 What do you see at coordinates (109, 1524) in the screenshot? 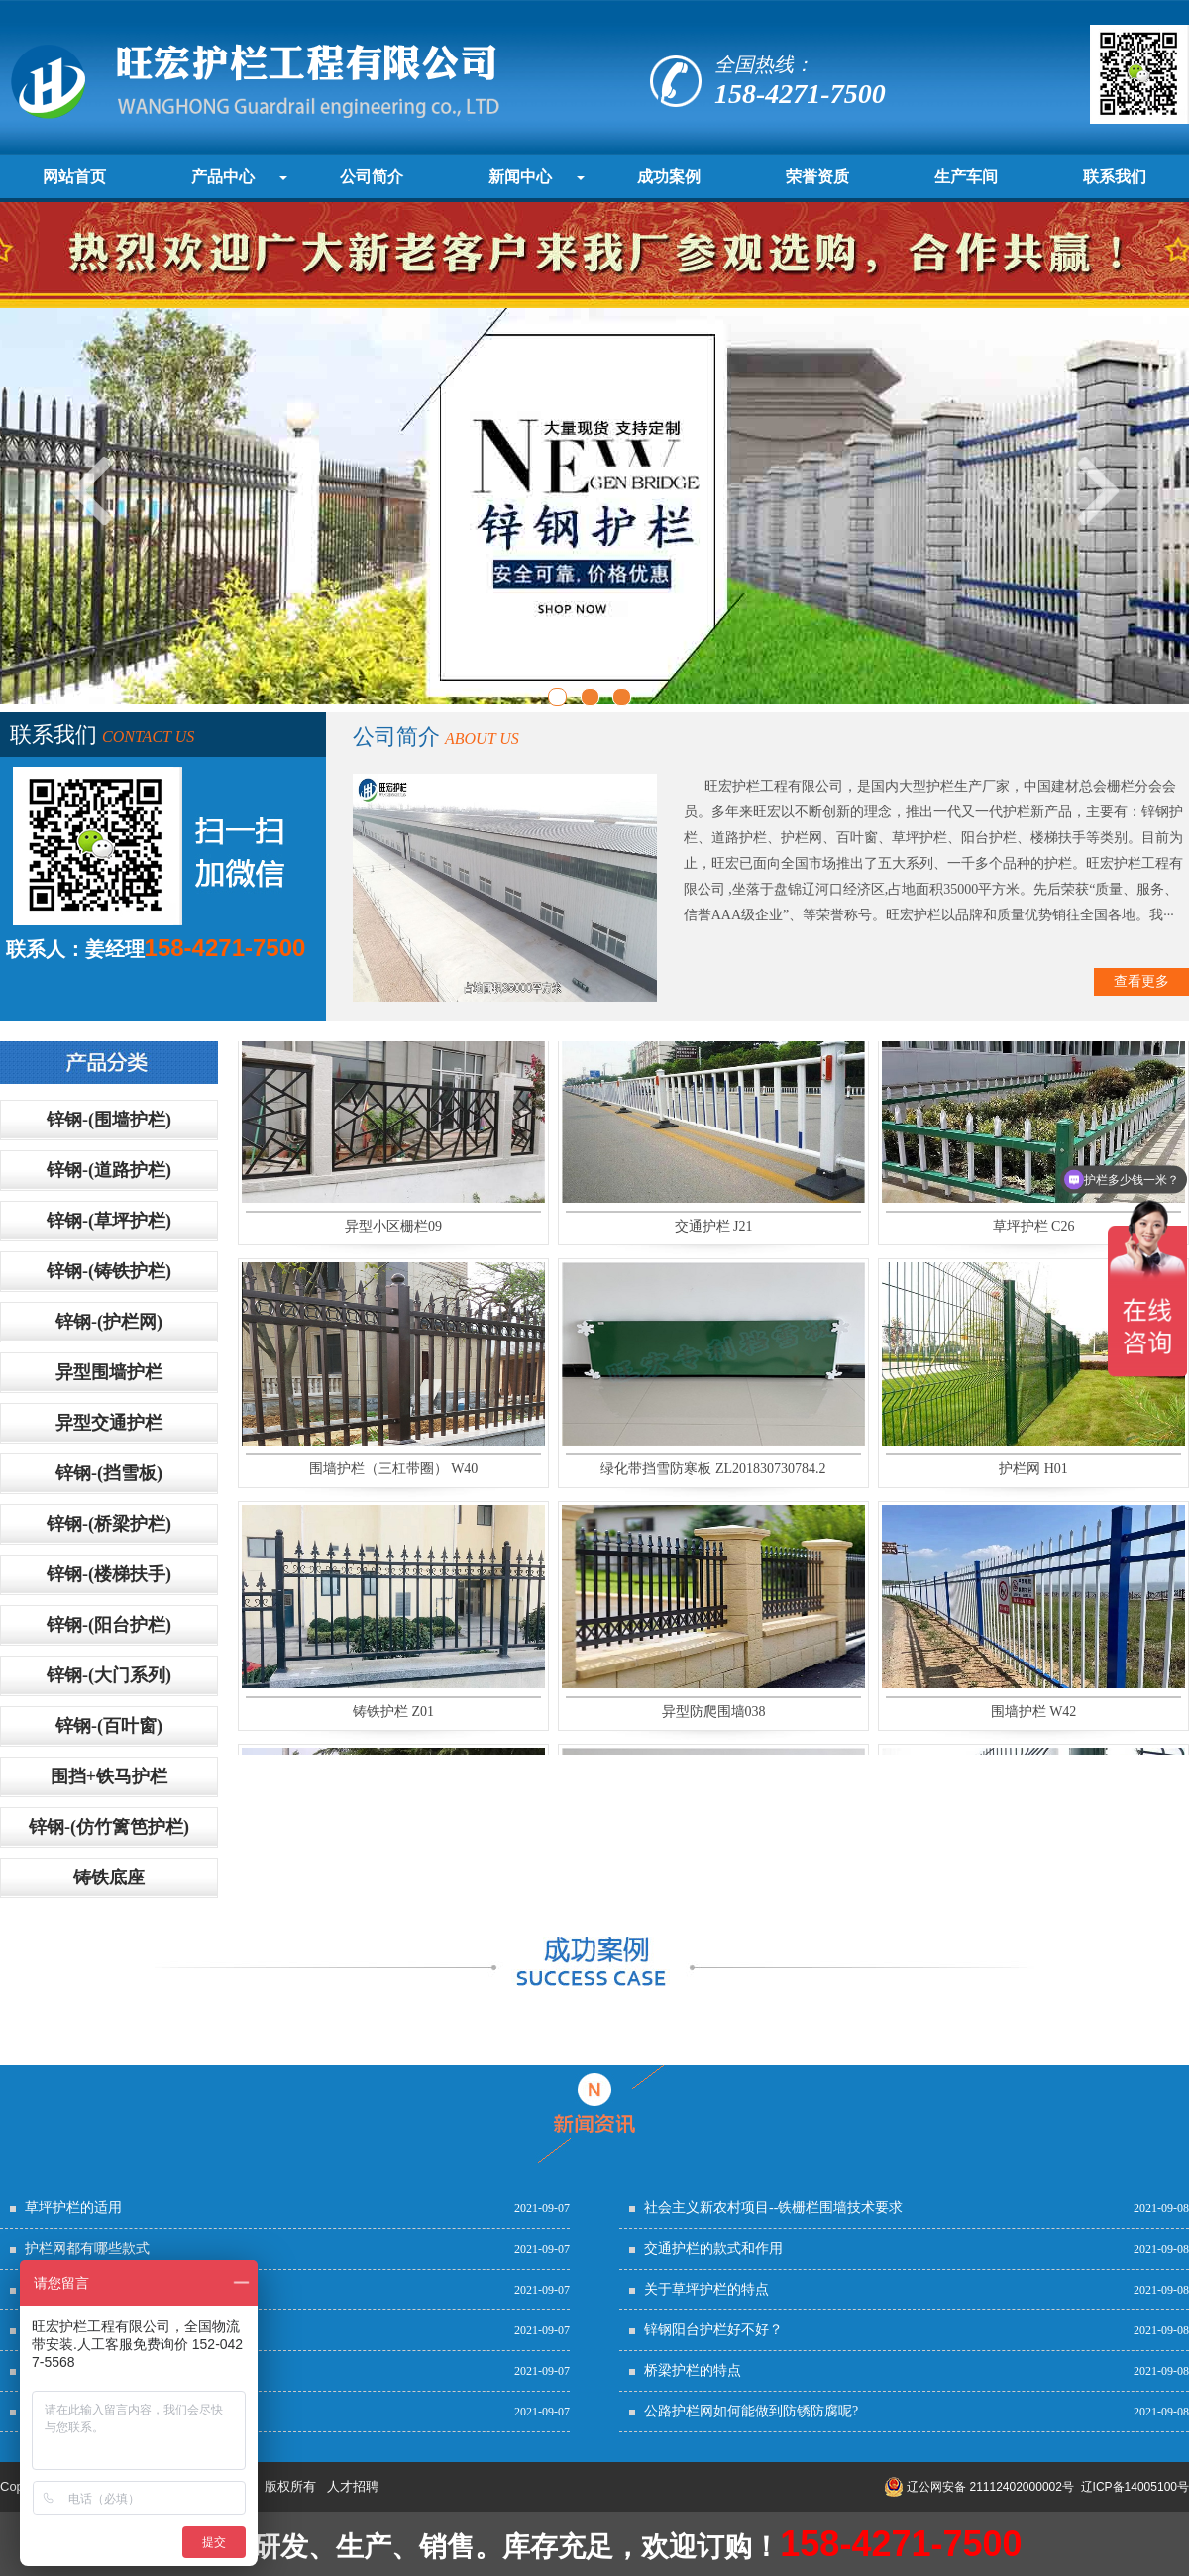
I see `锌钢-(桥梁护栏)` at bounding box center [109, 1524].